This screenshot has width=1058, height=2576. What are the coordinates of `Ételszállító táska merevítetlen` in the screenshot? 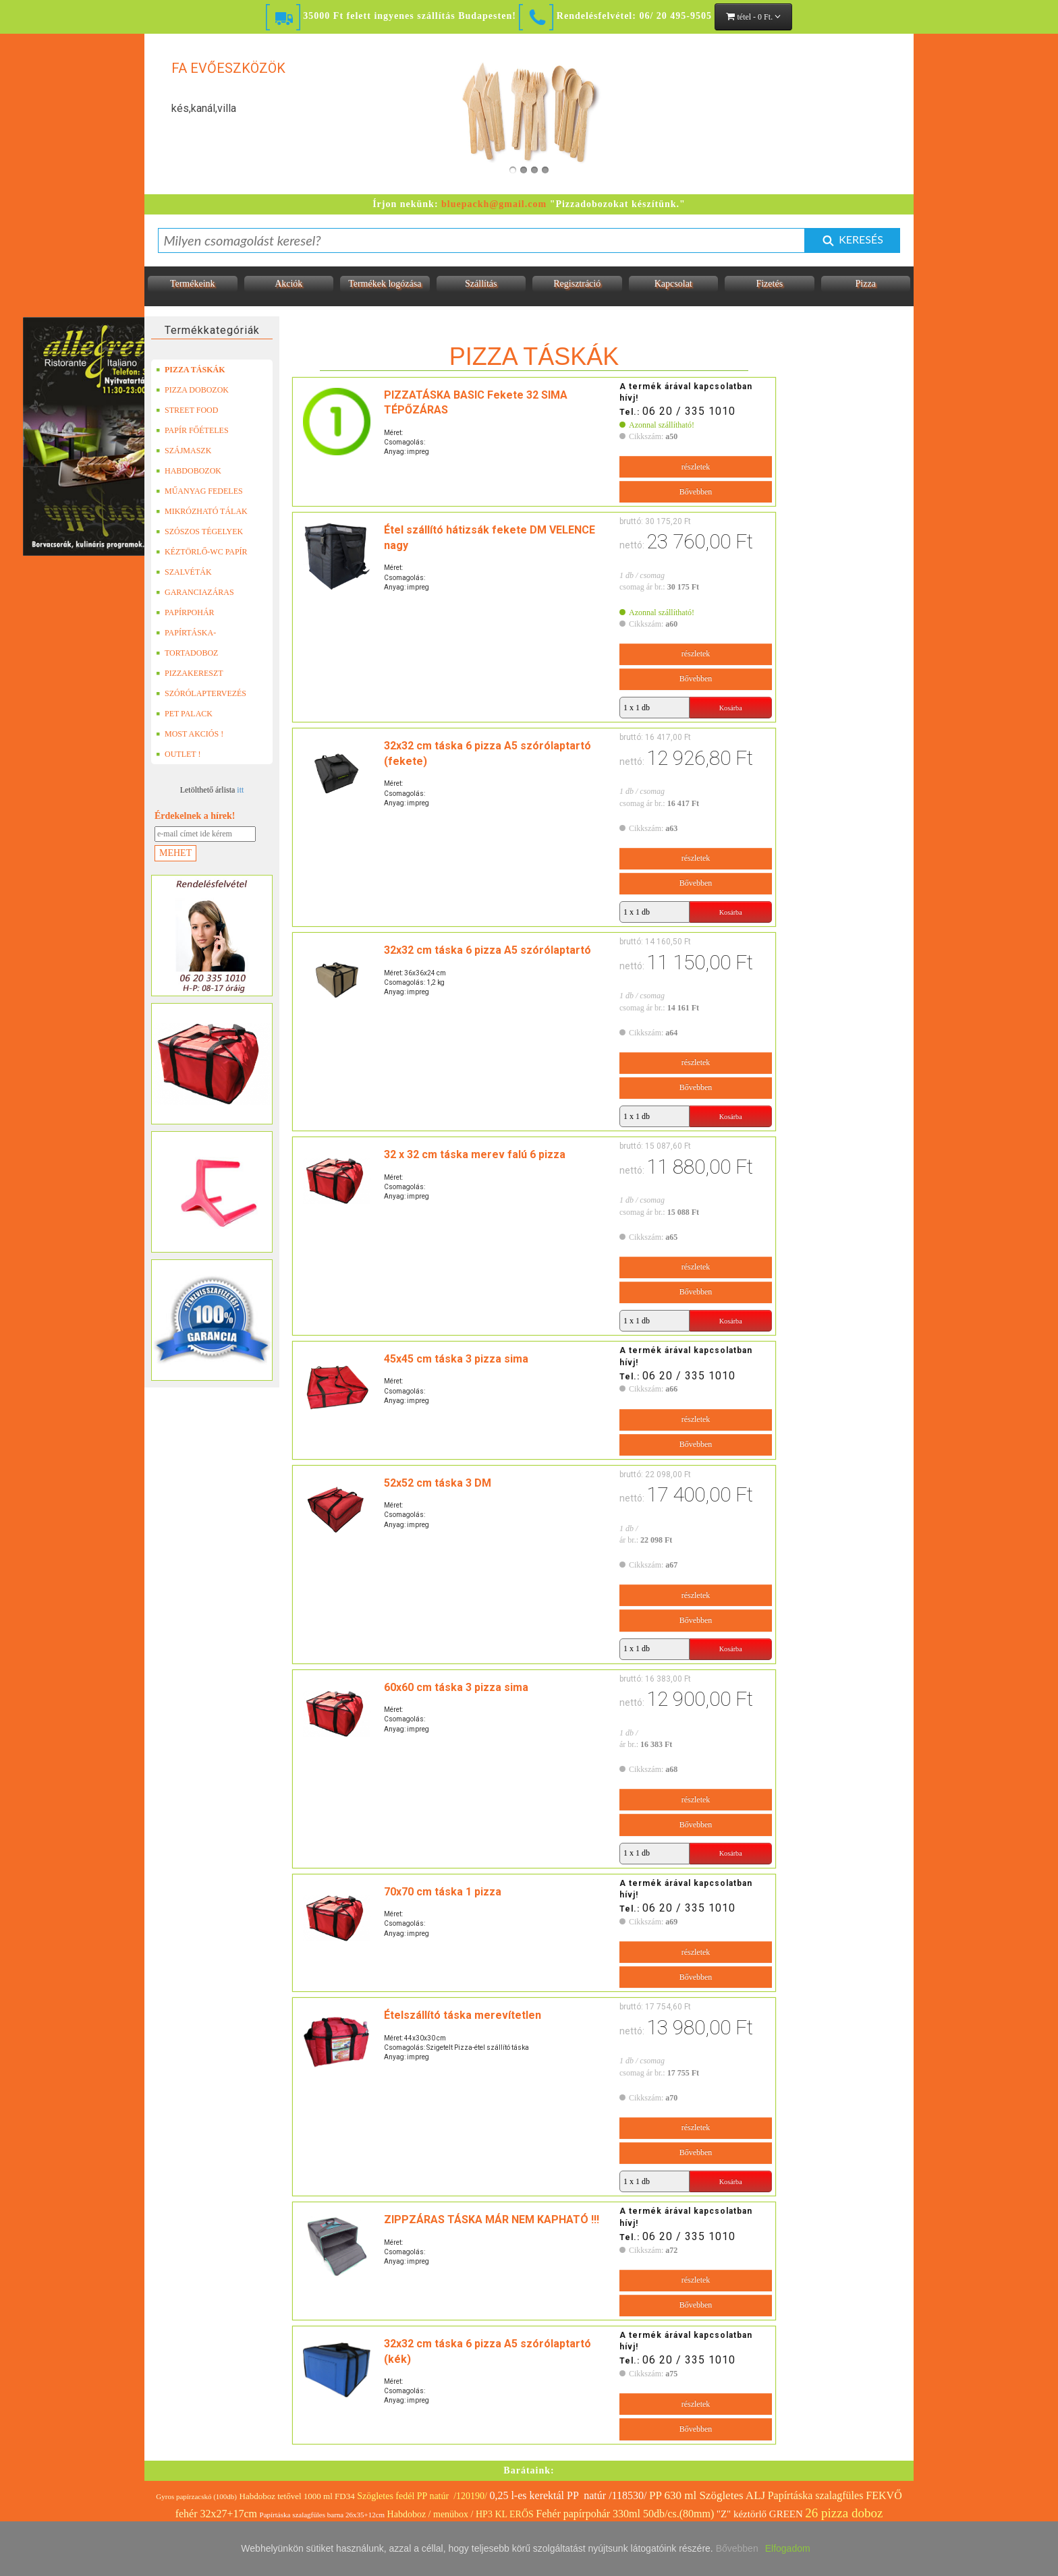 It's located at (462, 2015).